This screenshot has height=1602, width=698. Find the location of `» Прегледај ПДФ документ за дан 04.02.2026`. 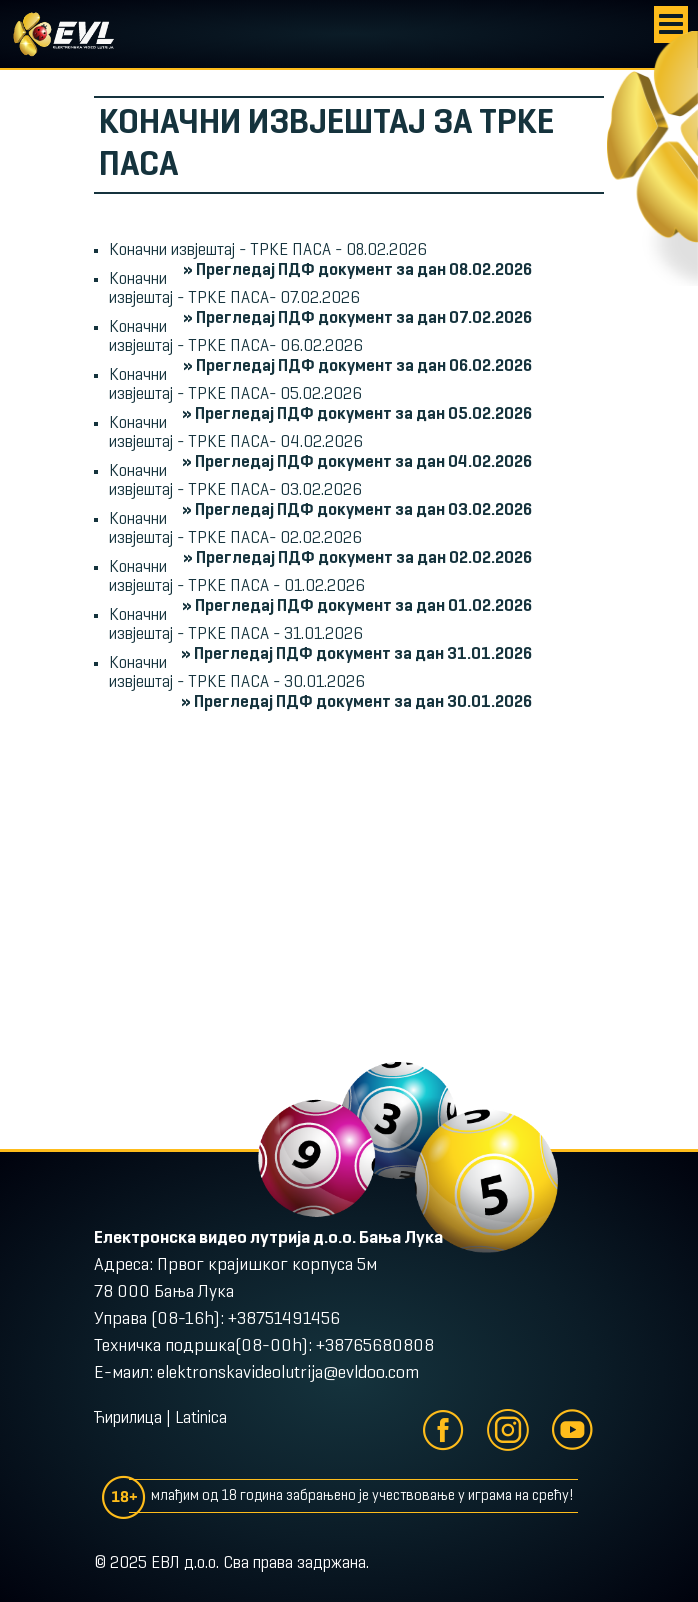

» Прегледај ПДФ документ за дан 04.02.2026 is located at coordinates (357, 462).